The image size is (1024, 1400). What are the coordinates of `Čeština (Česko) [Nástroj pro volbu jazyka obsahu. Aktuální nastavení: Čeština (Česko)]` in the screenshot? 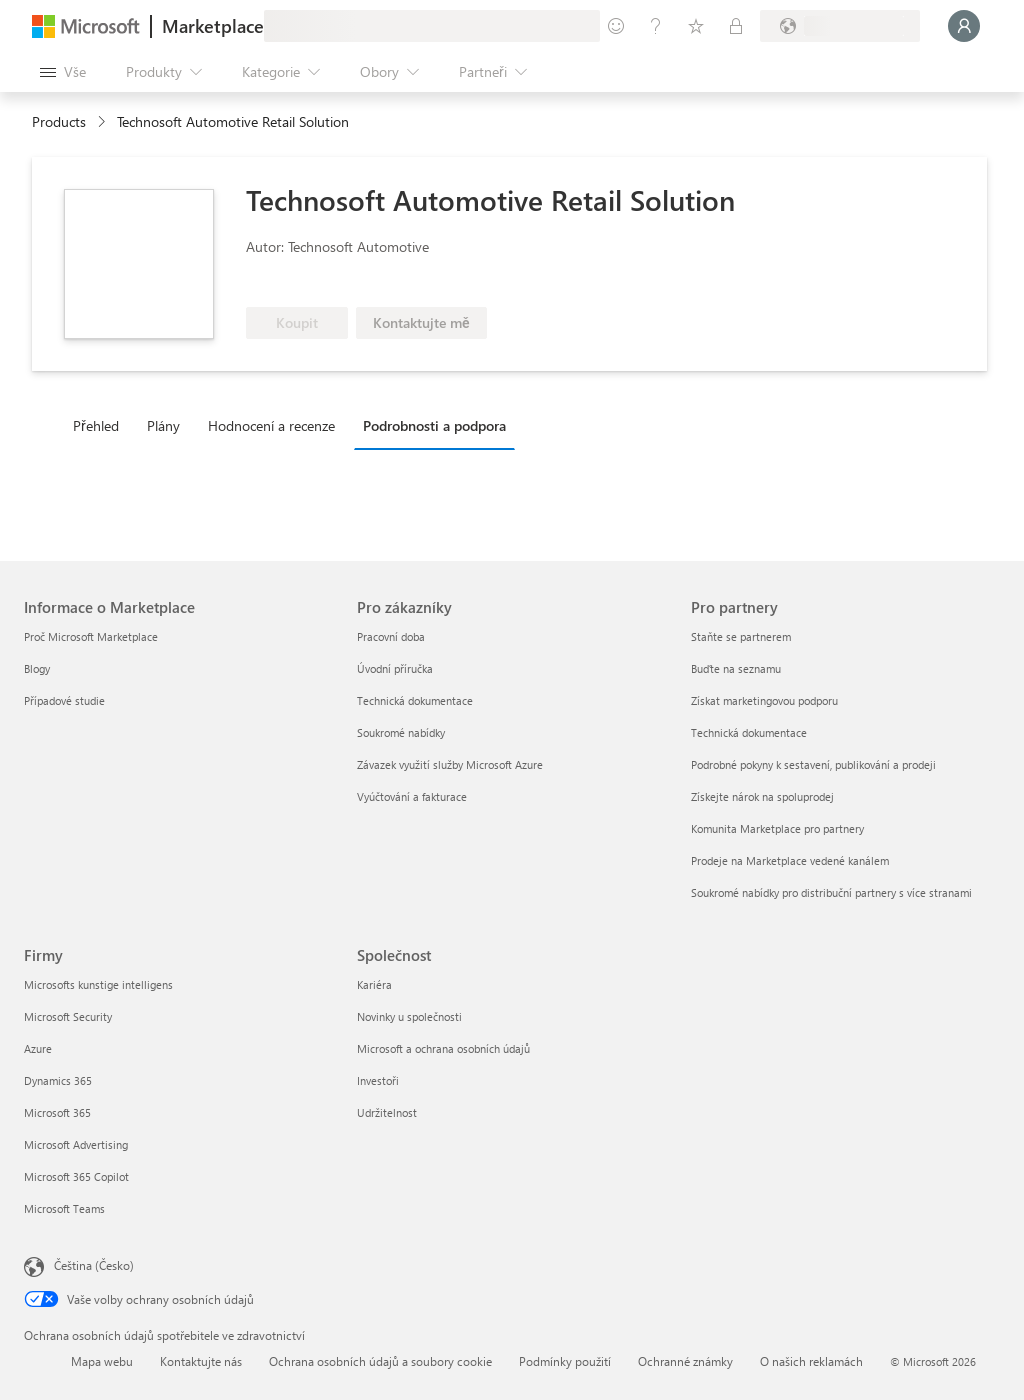 It's located at (94, 1265).